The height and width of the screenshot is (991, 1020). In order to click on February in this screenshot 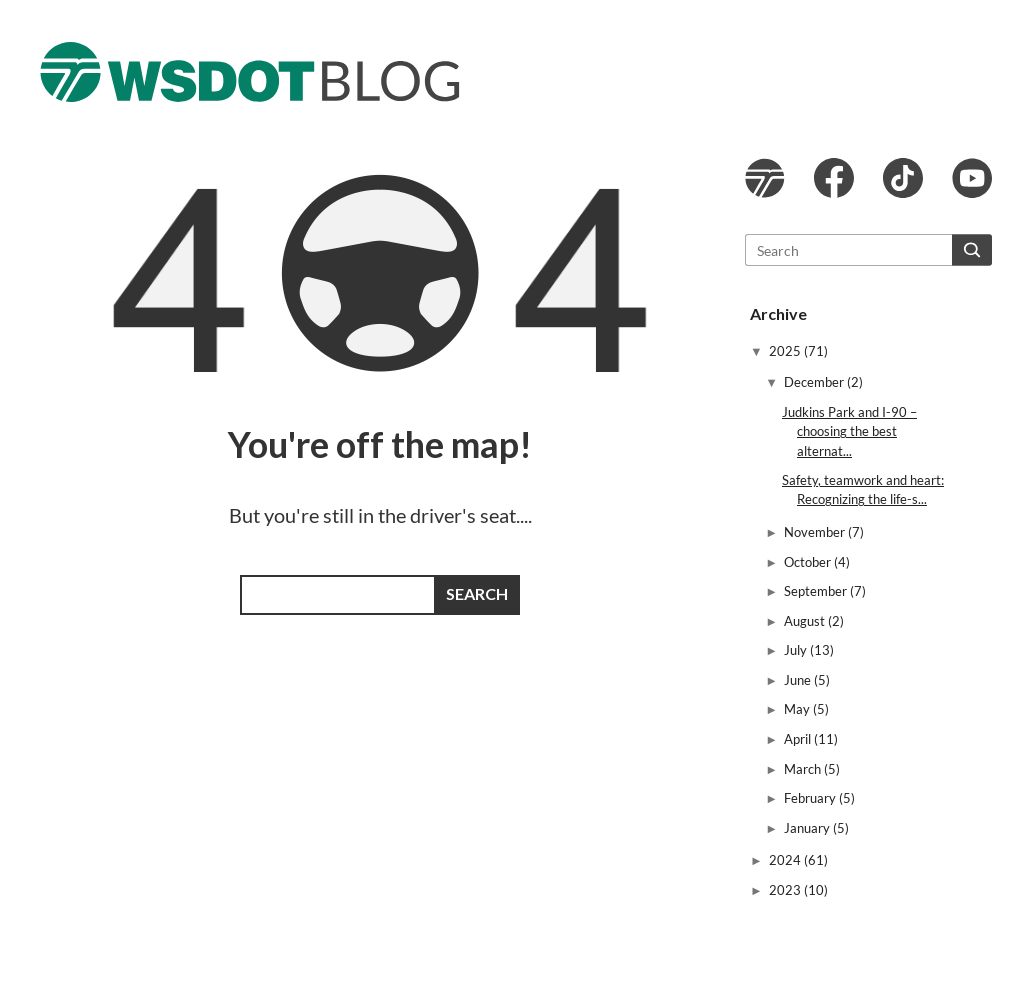, I will do `click(811, 798)`.